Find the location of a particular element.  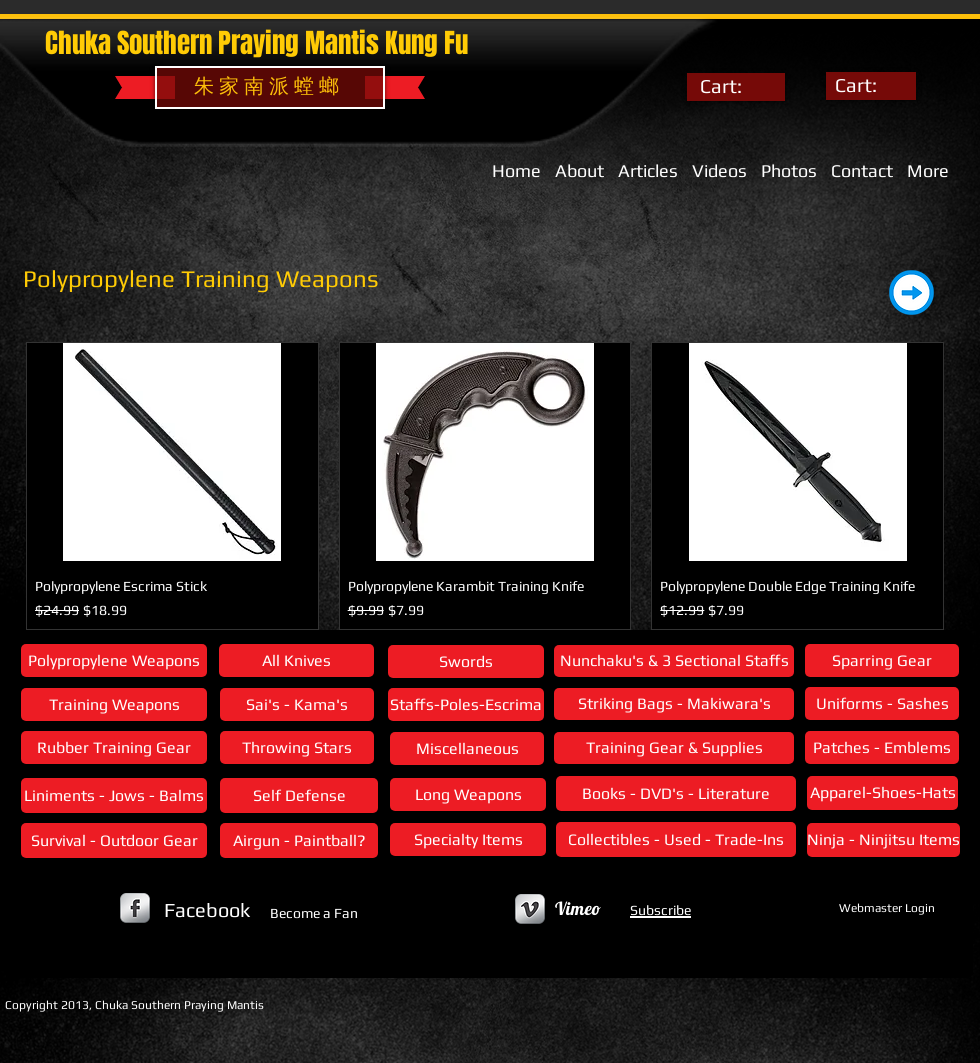

[Vimeo Metallic] is located at coordinates (530, 909).